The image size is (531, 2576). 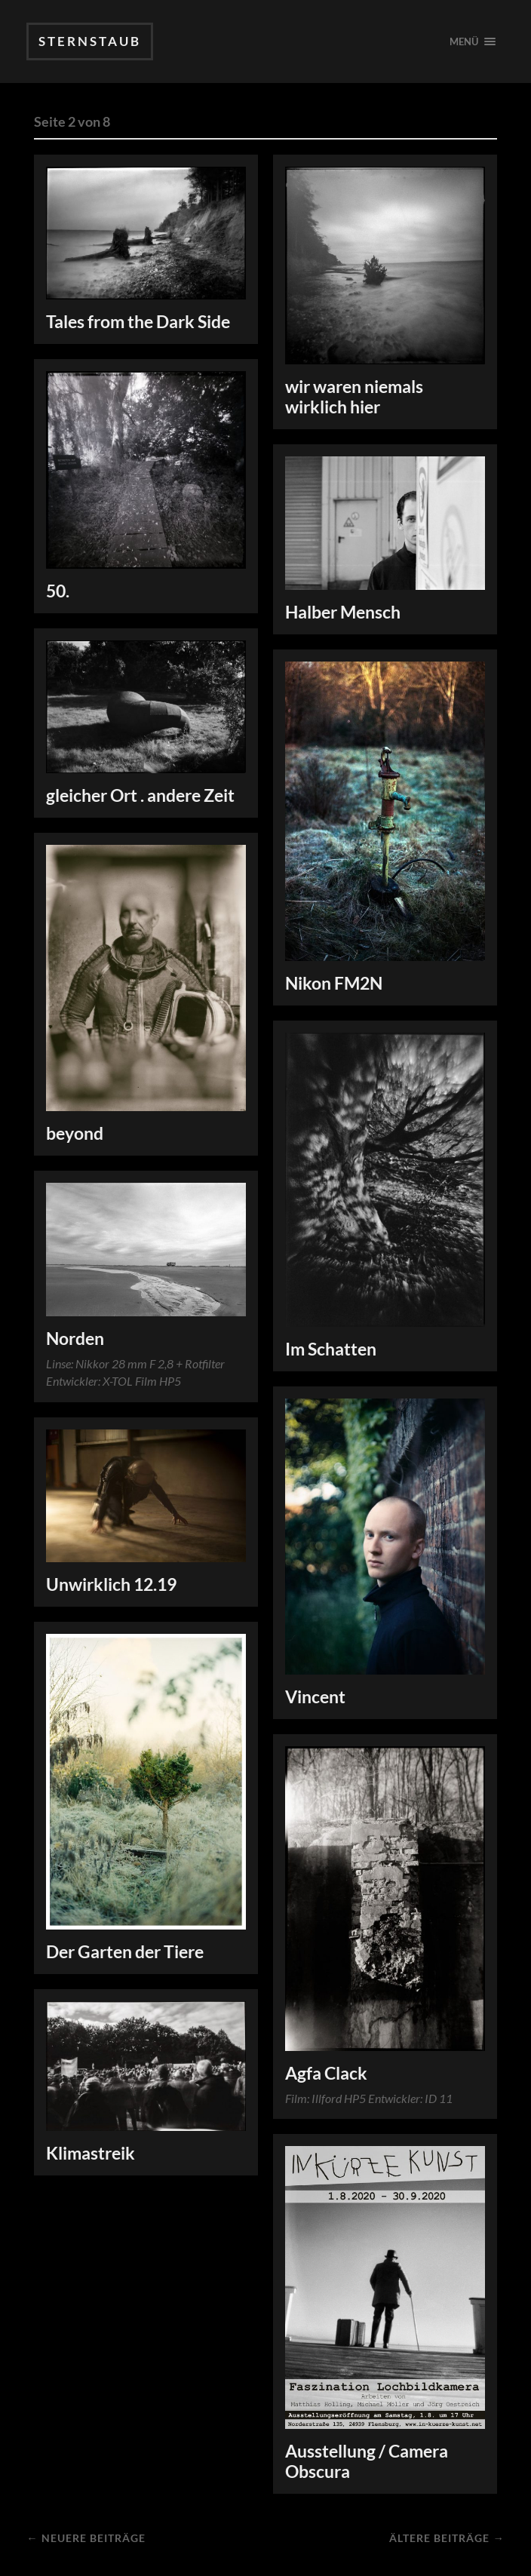 What do you see at coordinates (85, 2537) in the screenshot?
I see `← Neuere Beiträge` at bounding box center [85, 2537].